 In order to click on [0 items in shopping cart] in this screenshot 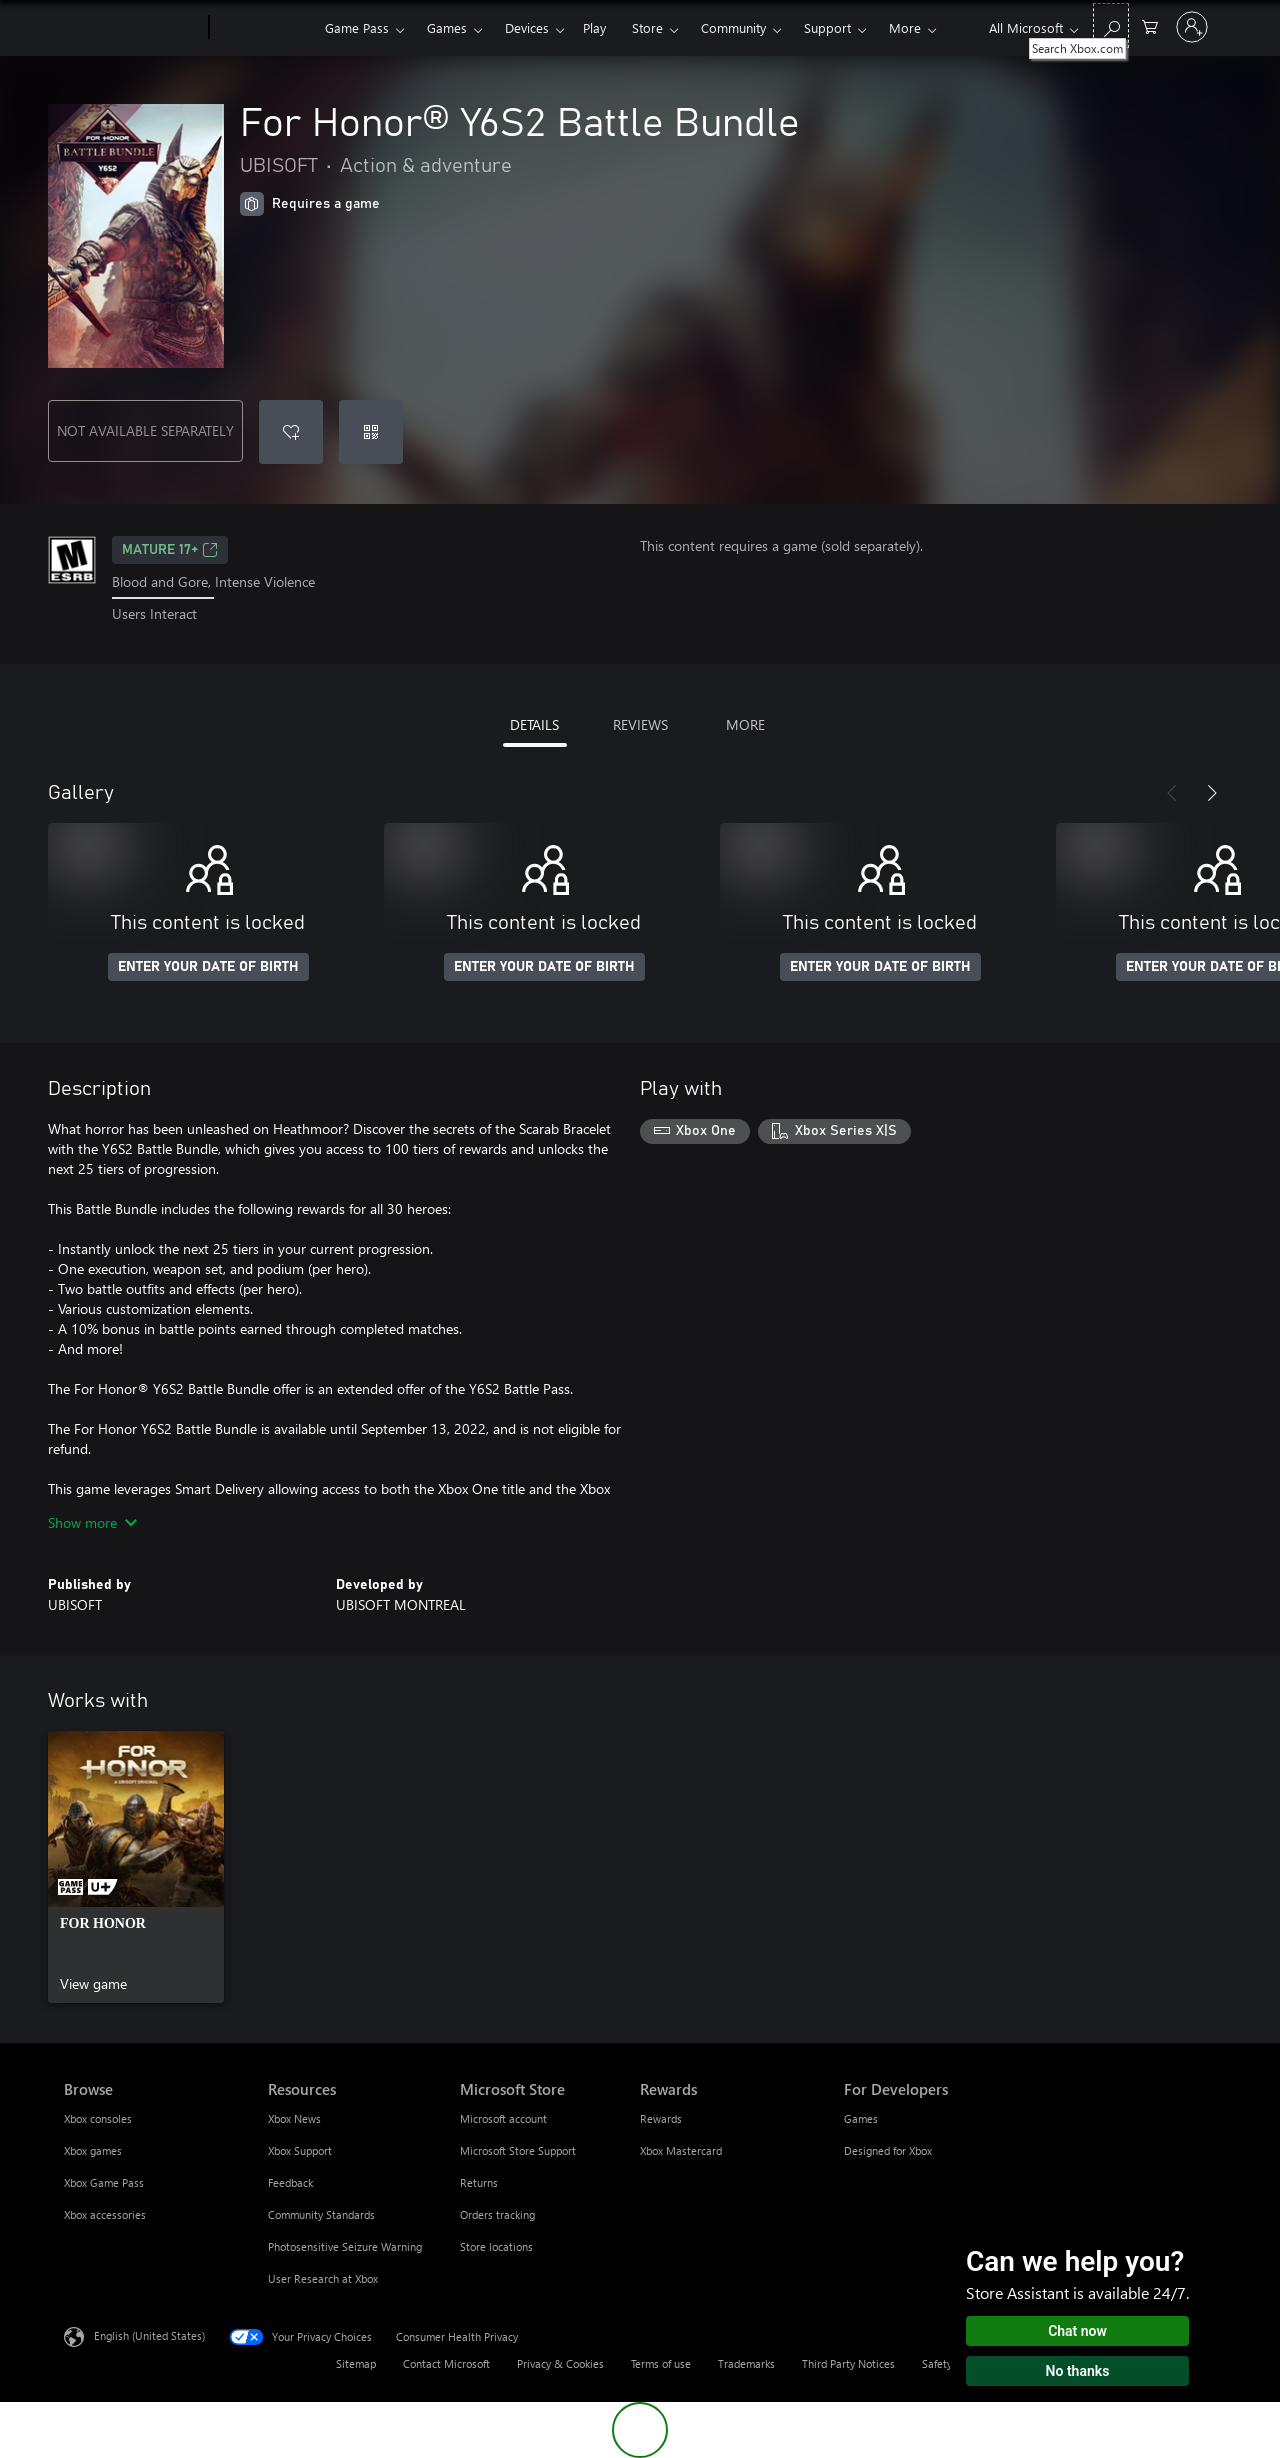, I will do `click(1150, 25)`.